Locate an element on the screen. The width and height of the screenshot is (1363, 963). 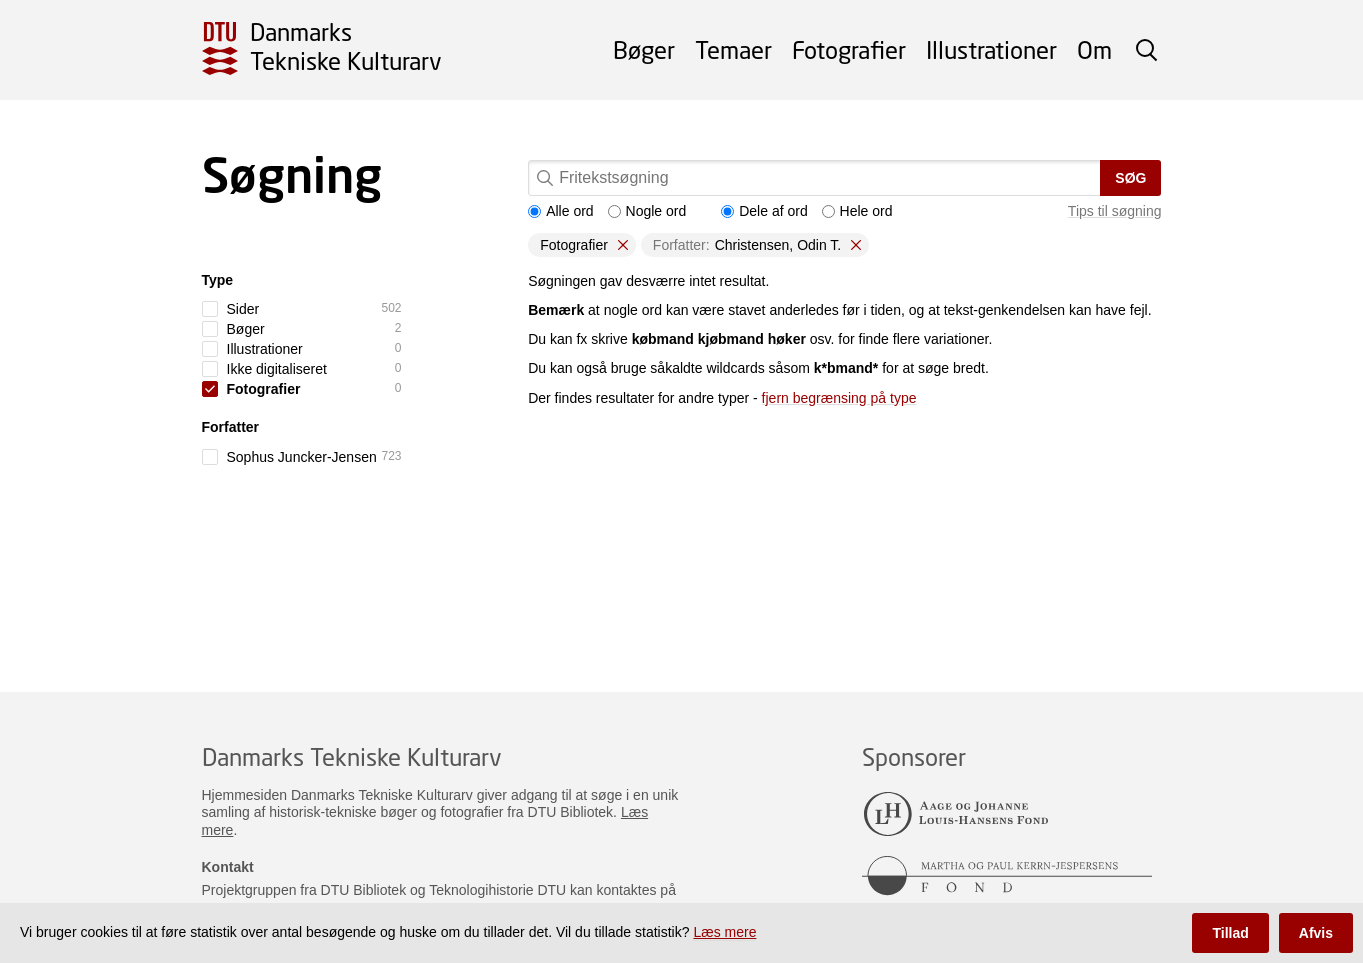
Illustrationer is located at coordinates (991, 49).